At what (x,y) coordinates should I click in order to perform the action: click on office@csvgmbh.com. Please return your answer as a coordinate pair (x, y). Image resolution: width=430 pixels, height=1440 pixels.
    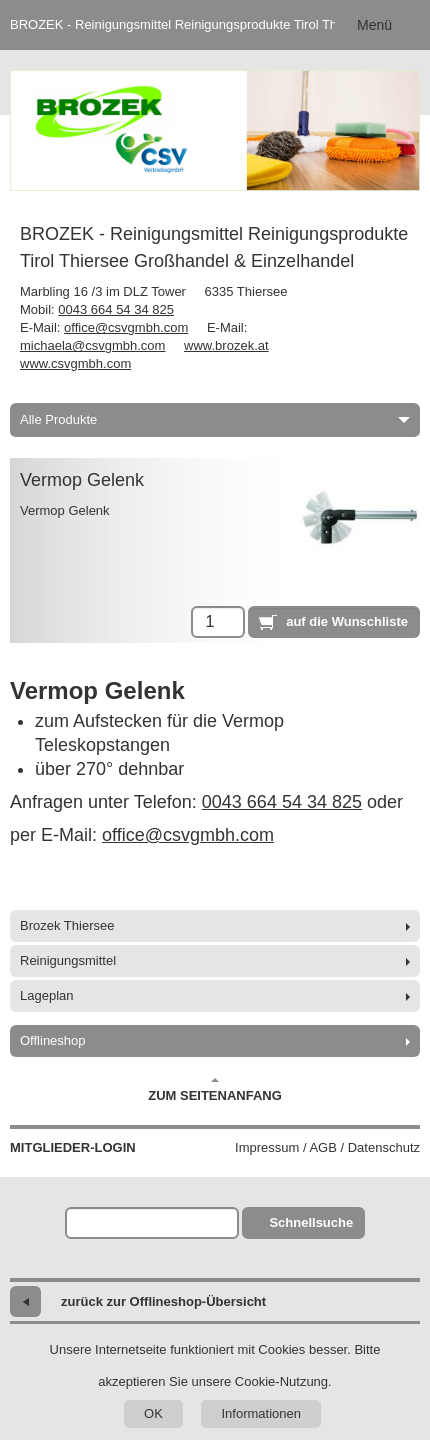
    Looking at the image, I should click on (126, 327).